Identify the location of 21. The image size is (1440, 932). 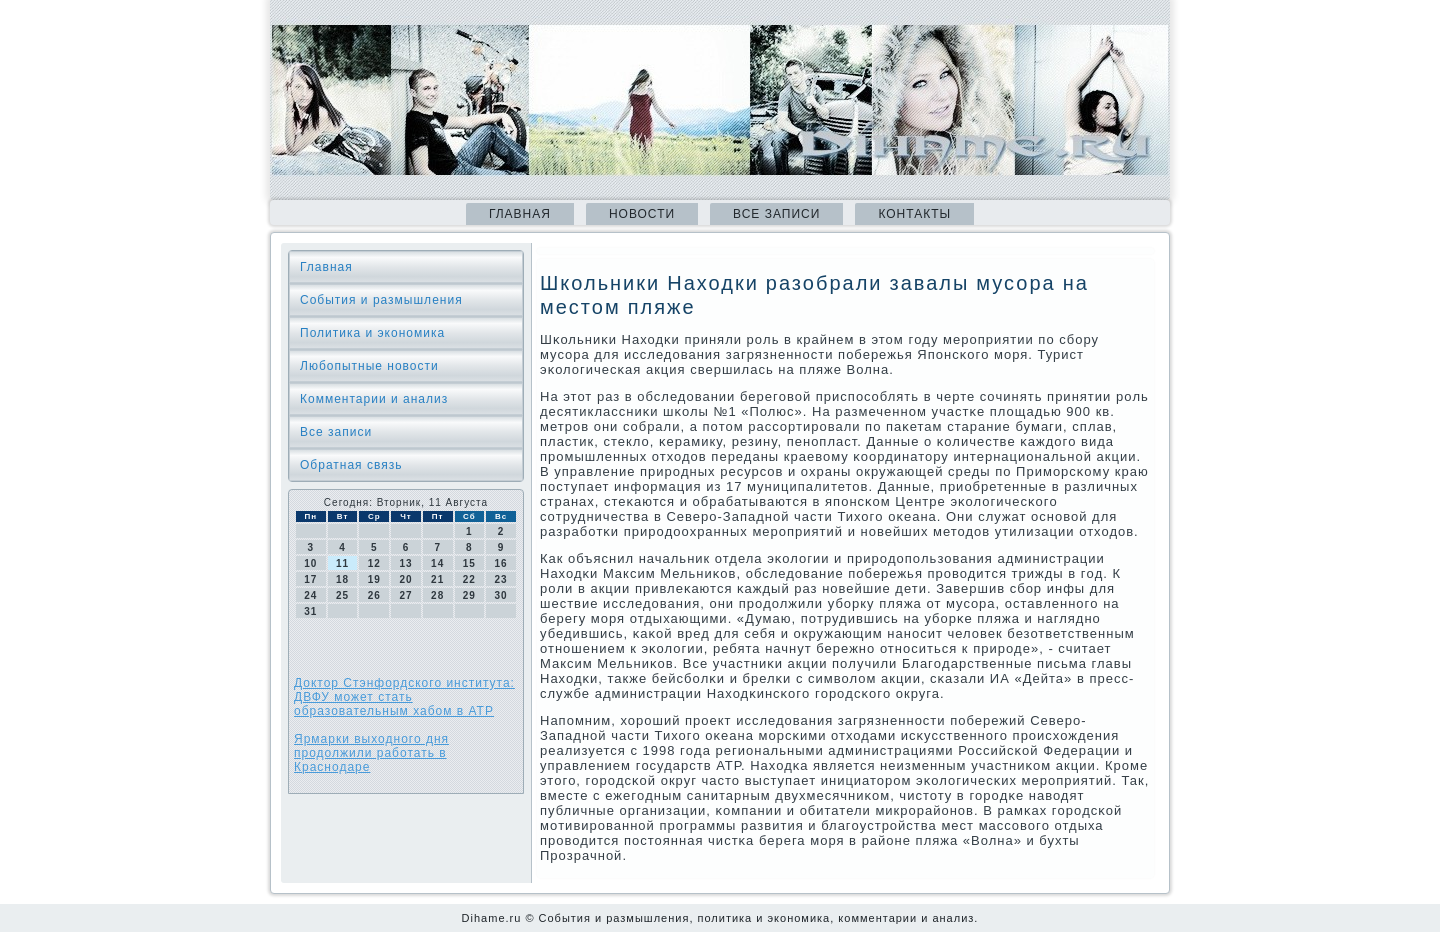
(437, 579).